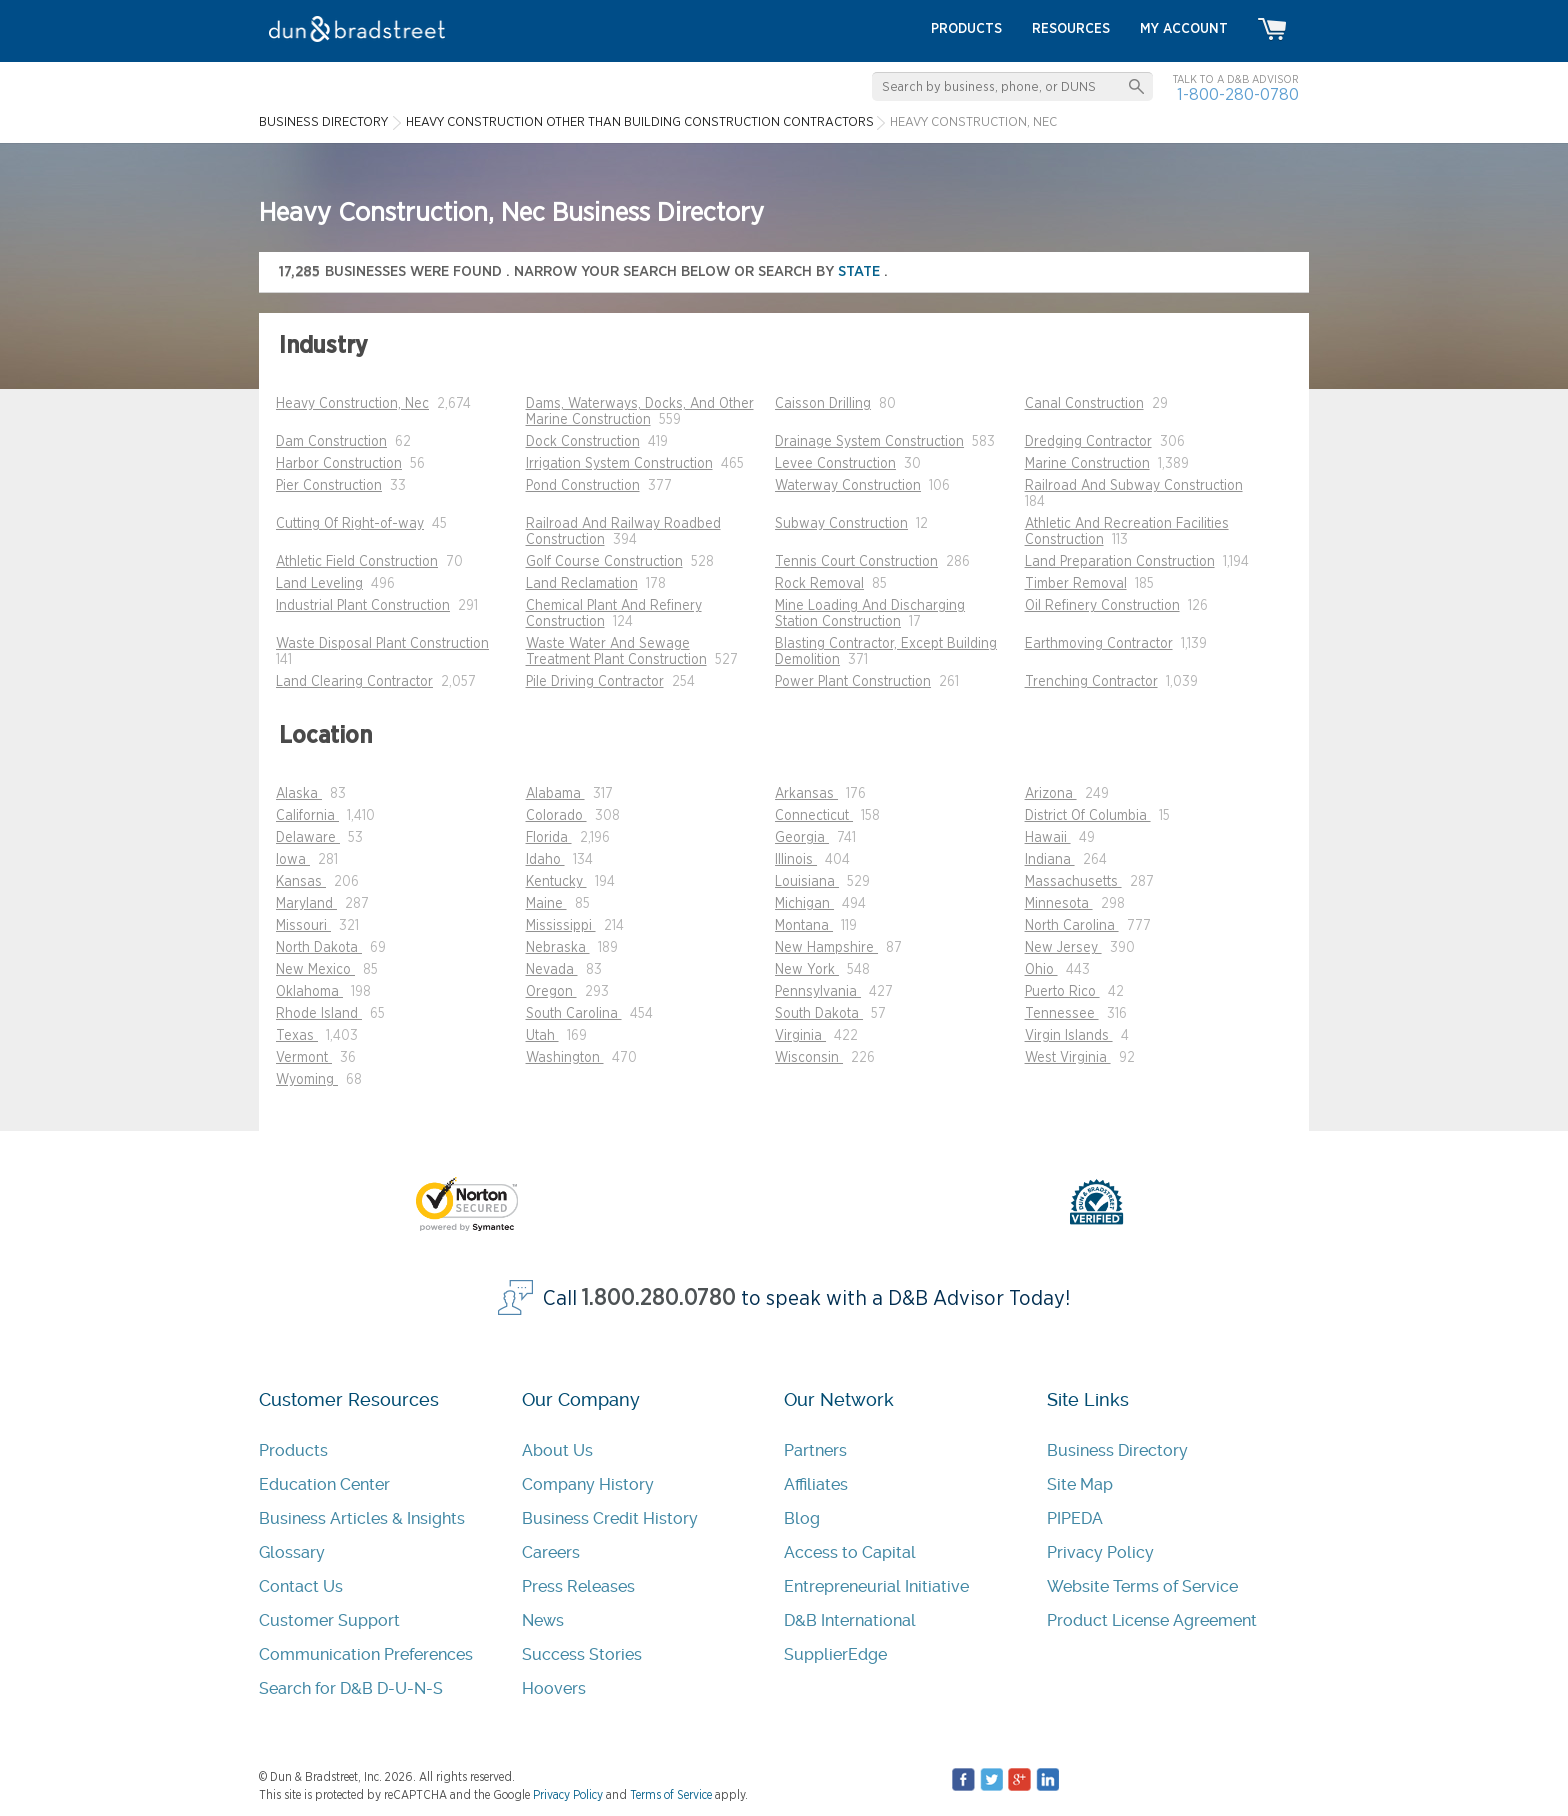 Image resolution: width=1568 pixels, height=1816 pixels. What do you see at coordinates (1087, 464) in the screenshot?
I see `Marine Construction` at bounding box center [1087, 464].